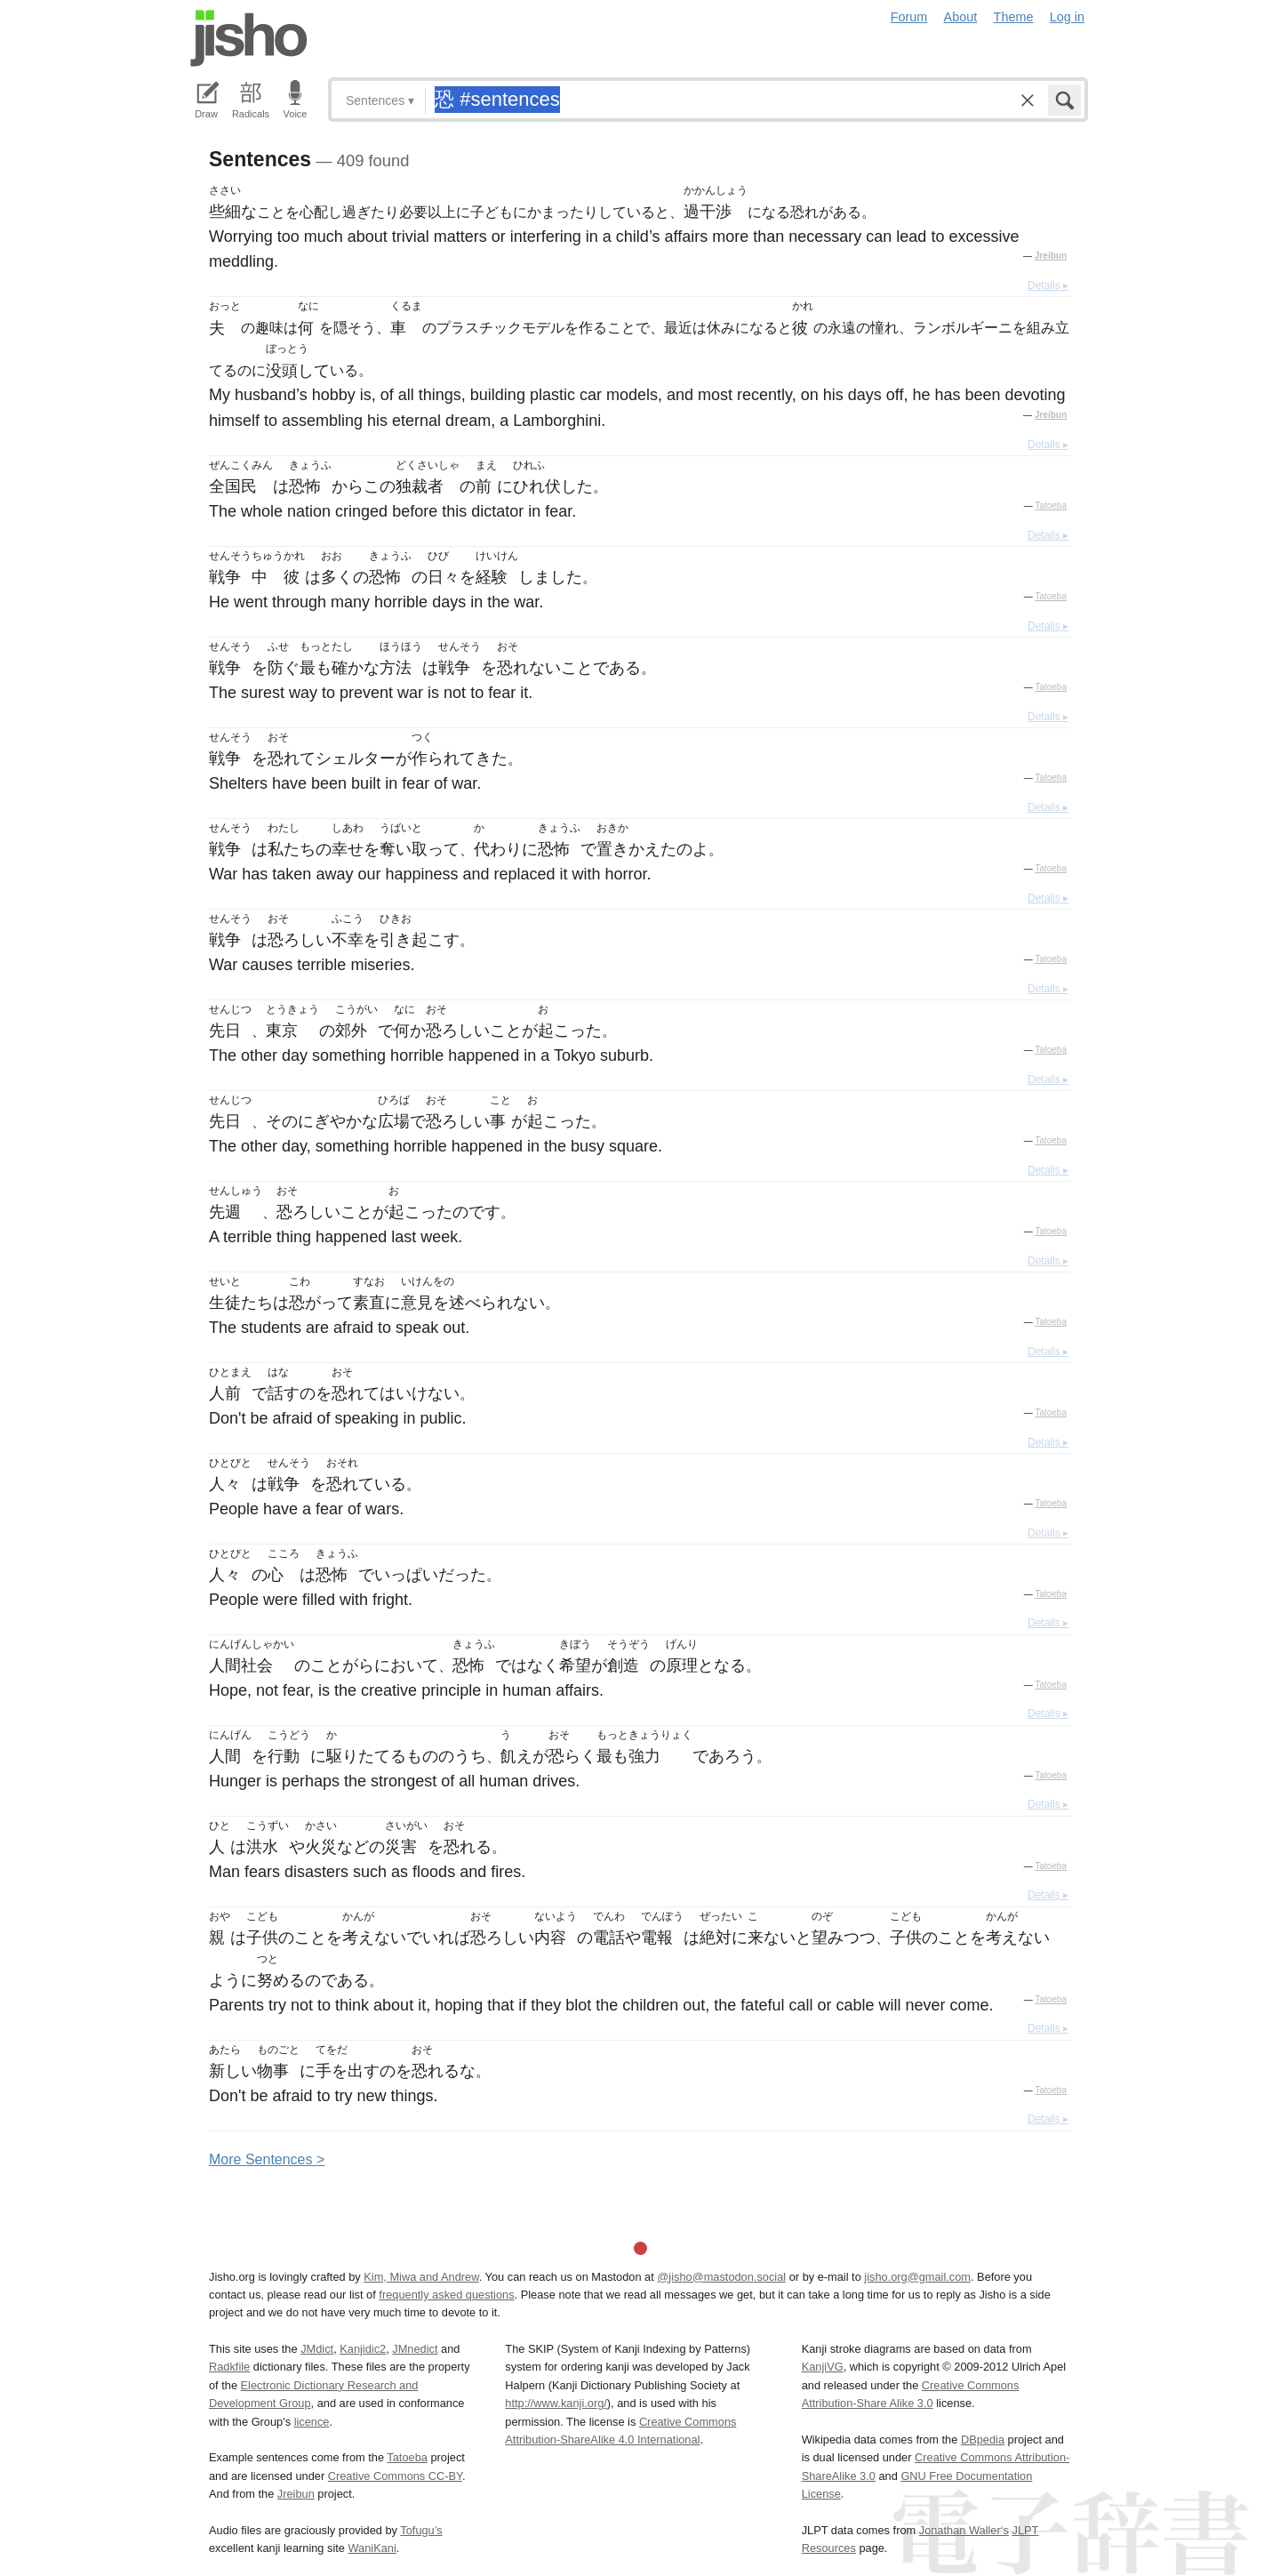 Image resolution: width=1280 pixels, height=2576 pixels. Describe the element at coordinates (964, 2530) in the screenshot. I see `Jonathan Waller‘s` at that location.